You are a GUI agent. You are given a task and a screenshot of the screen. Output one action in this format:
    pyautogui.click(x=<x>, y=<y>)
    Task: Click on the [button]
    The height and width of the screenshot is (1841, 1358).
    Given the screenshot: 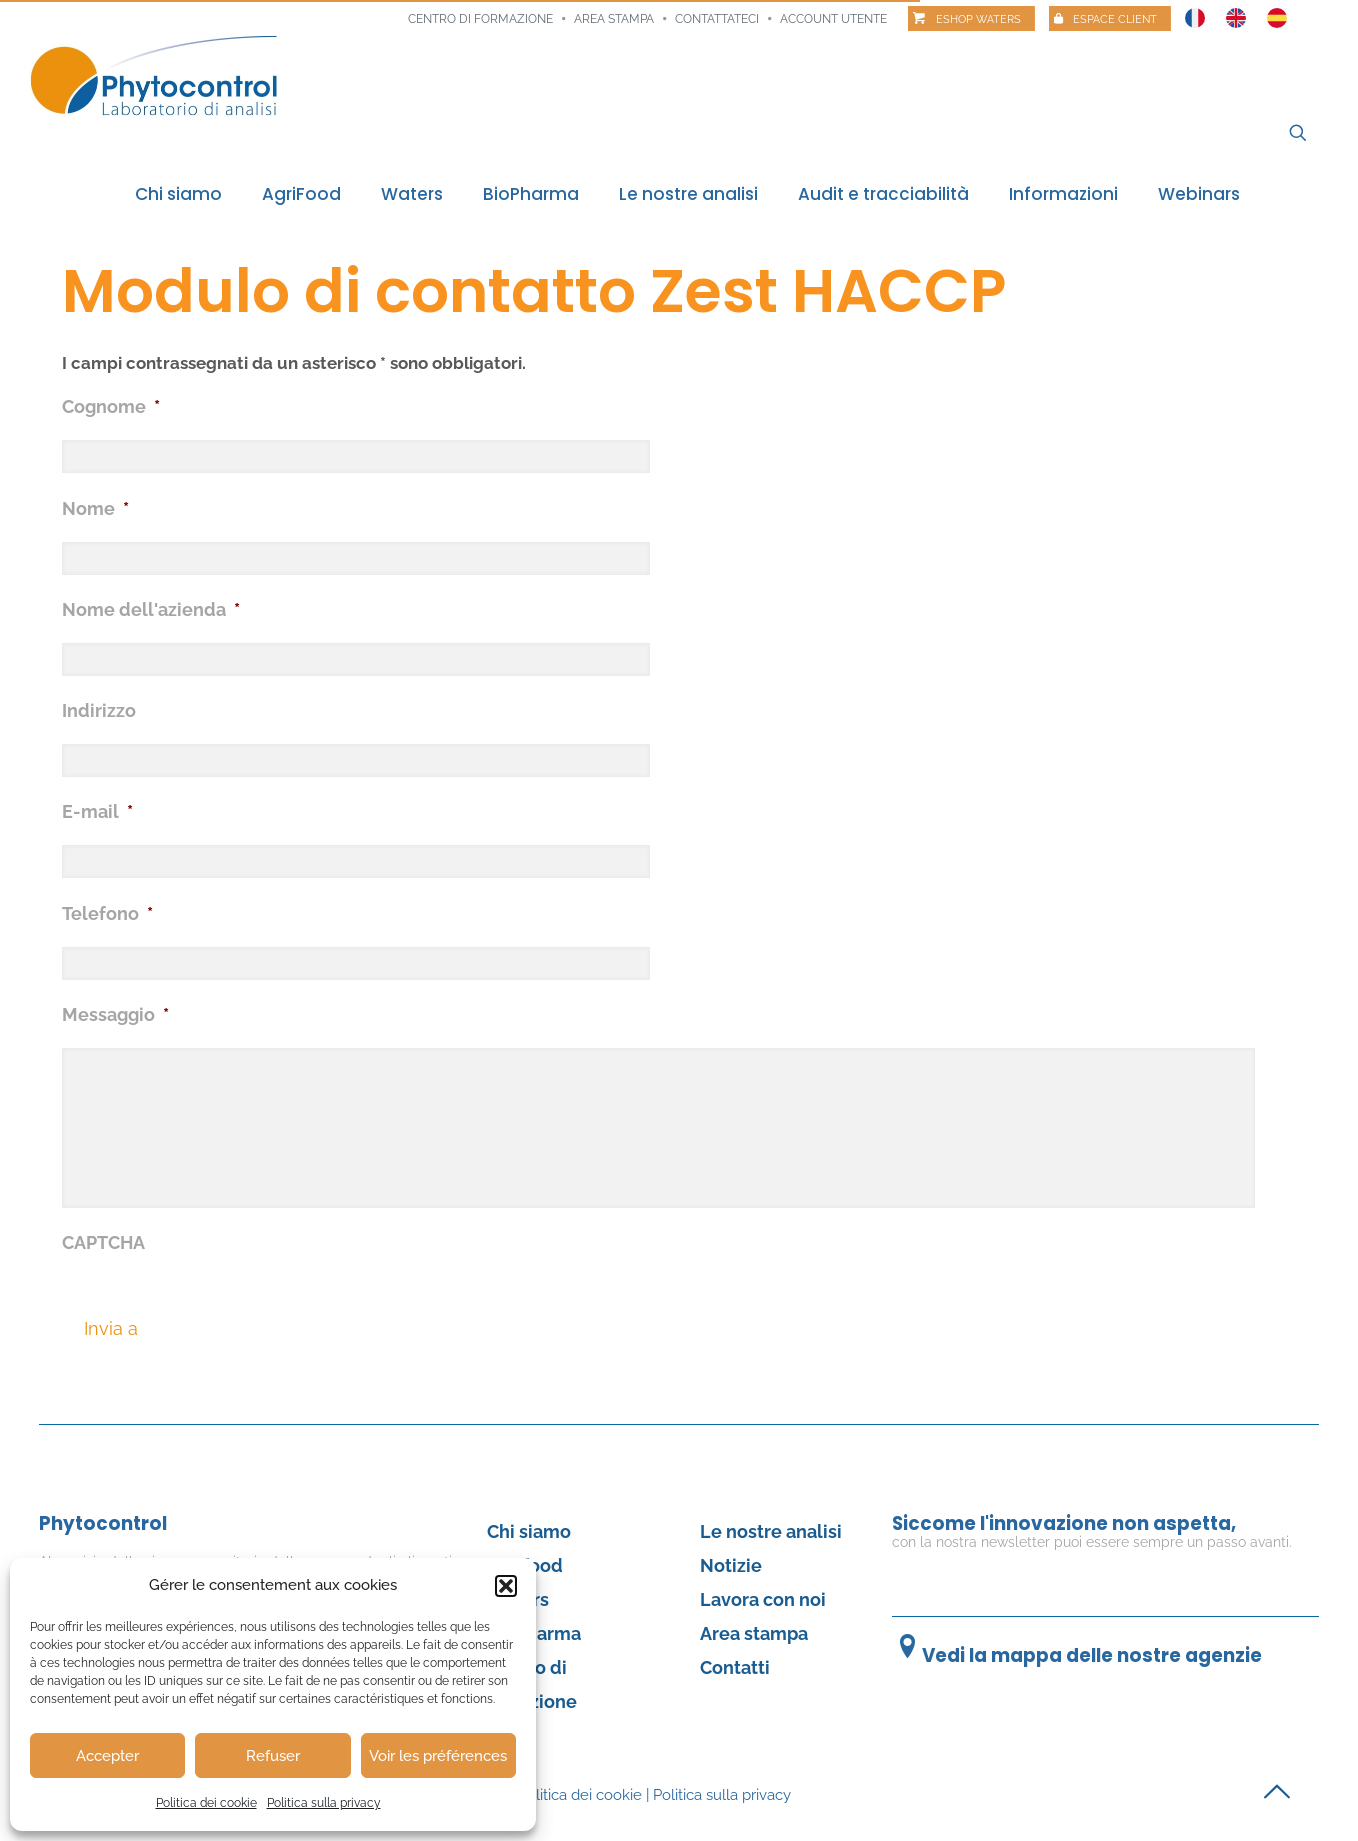 What is the action you would take?
    pyautogui.click(x=506, y=1586)
    